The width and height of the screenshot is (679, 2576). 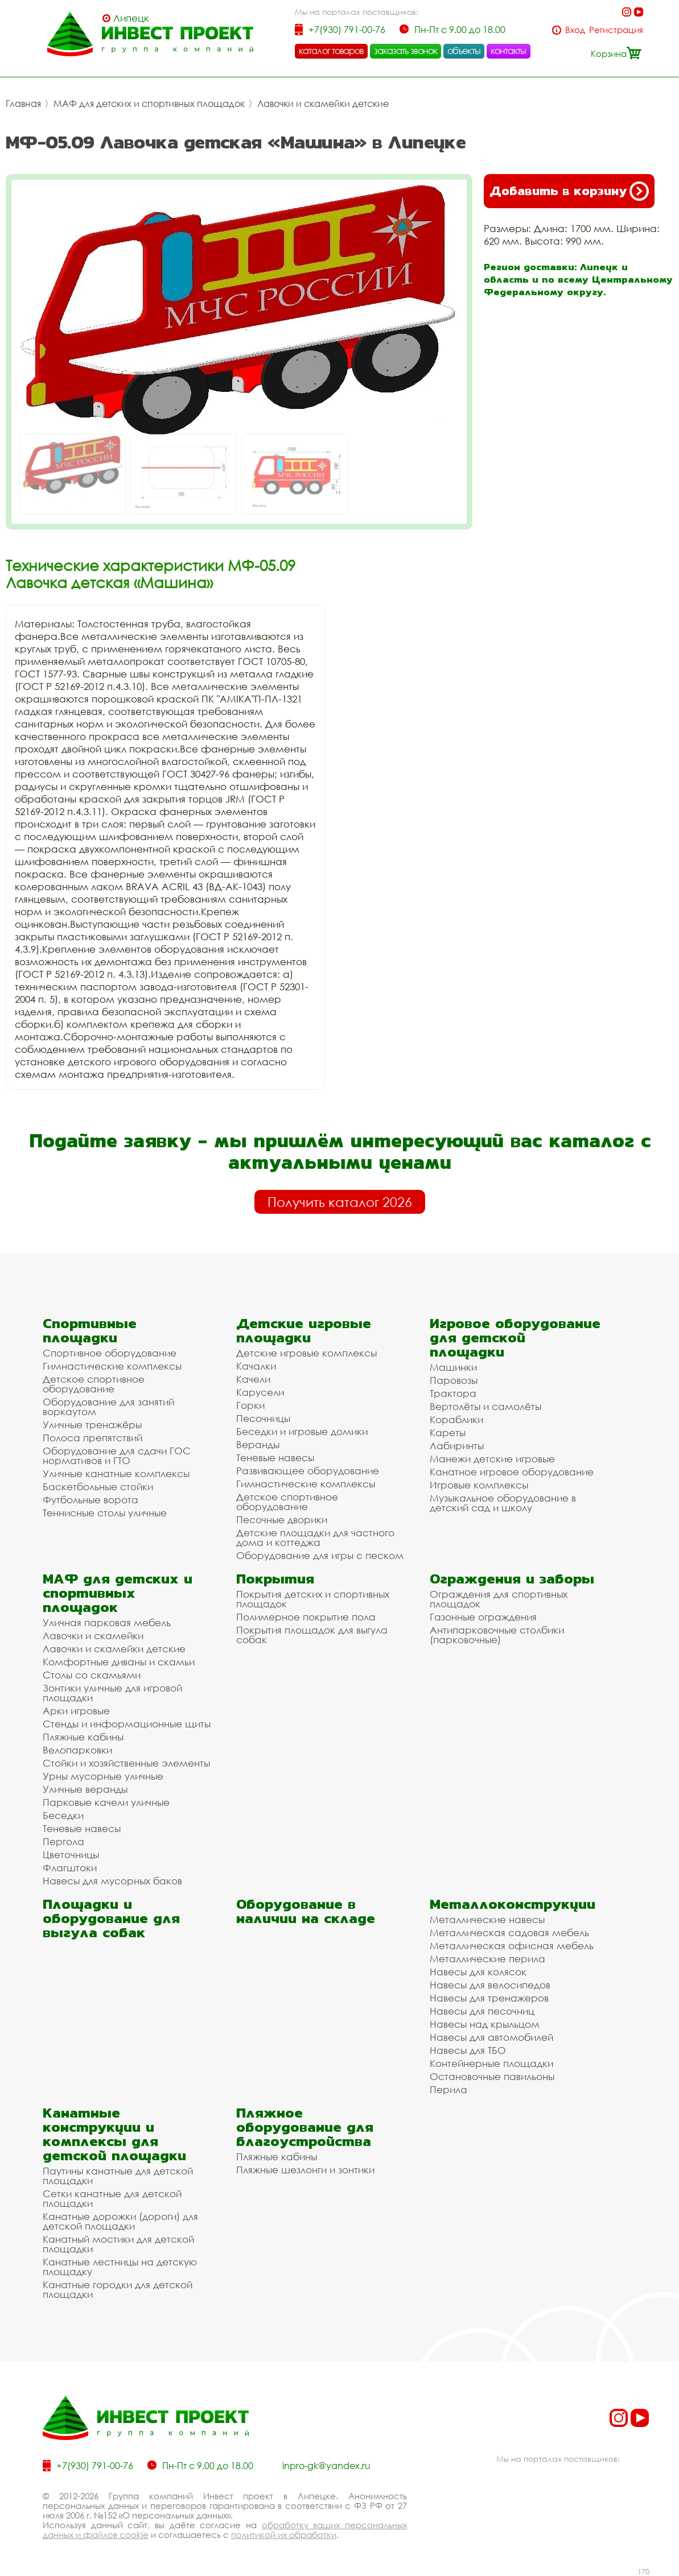 What do you see at coordinates (118, 2244) in the screenshot?
I see `Канатный мостики для детской площадки` at bounding box center [118, 2244].